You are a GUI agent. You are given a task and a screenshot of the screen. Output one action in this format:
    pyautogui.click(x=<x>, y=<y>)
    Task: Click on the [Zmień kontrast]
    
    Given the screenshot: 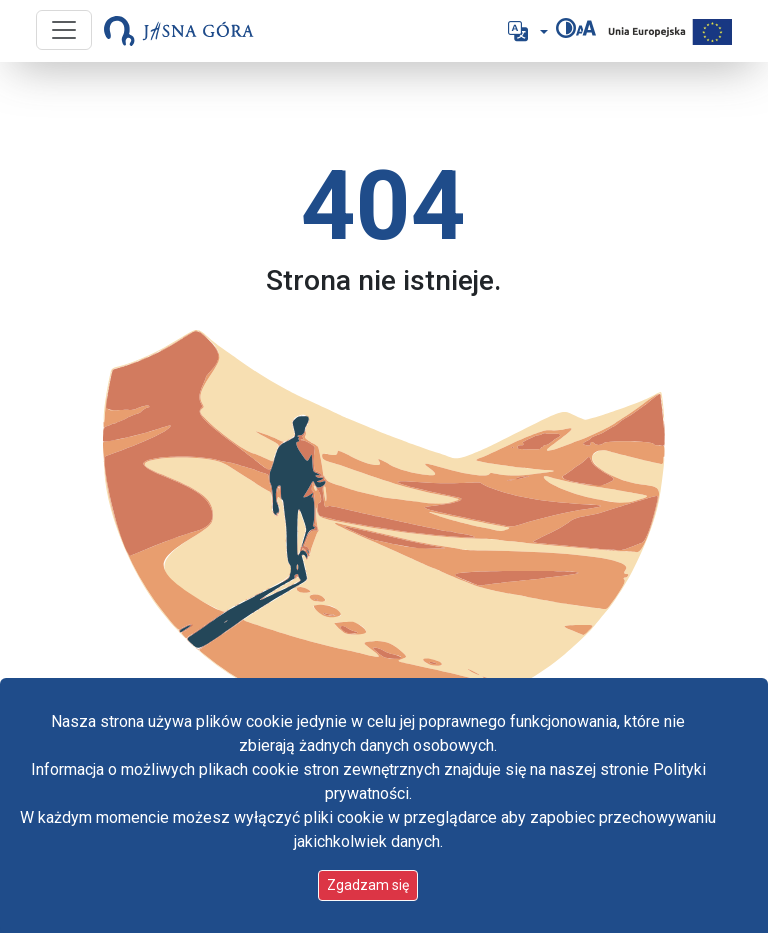 What is the action you would take?
    pyautogui.click(x=566, y=28)
    